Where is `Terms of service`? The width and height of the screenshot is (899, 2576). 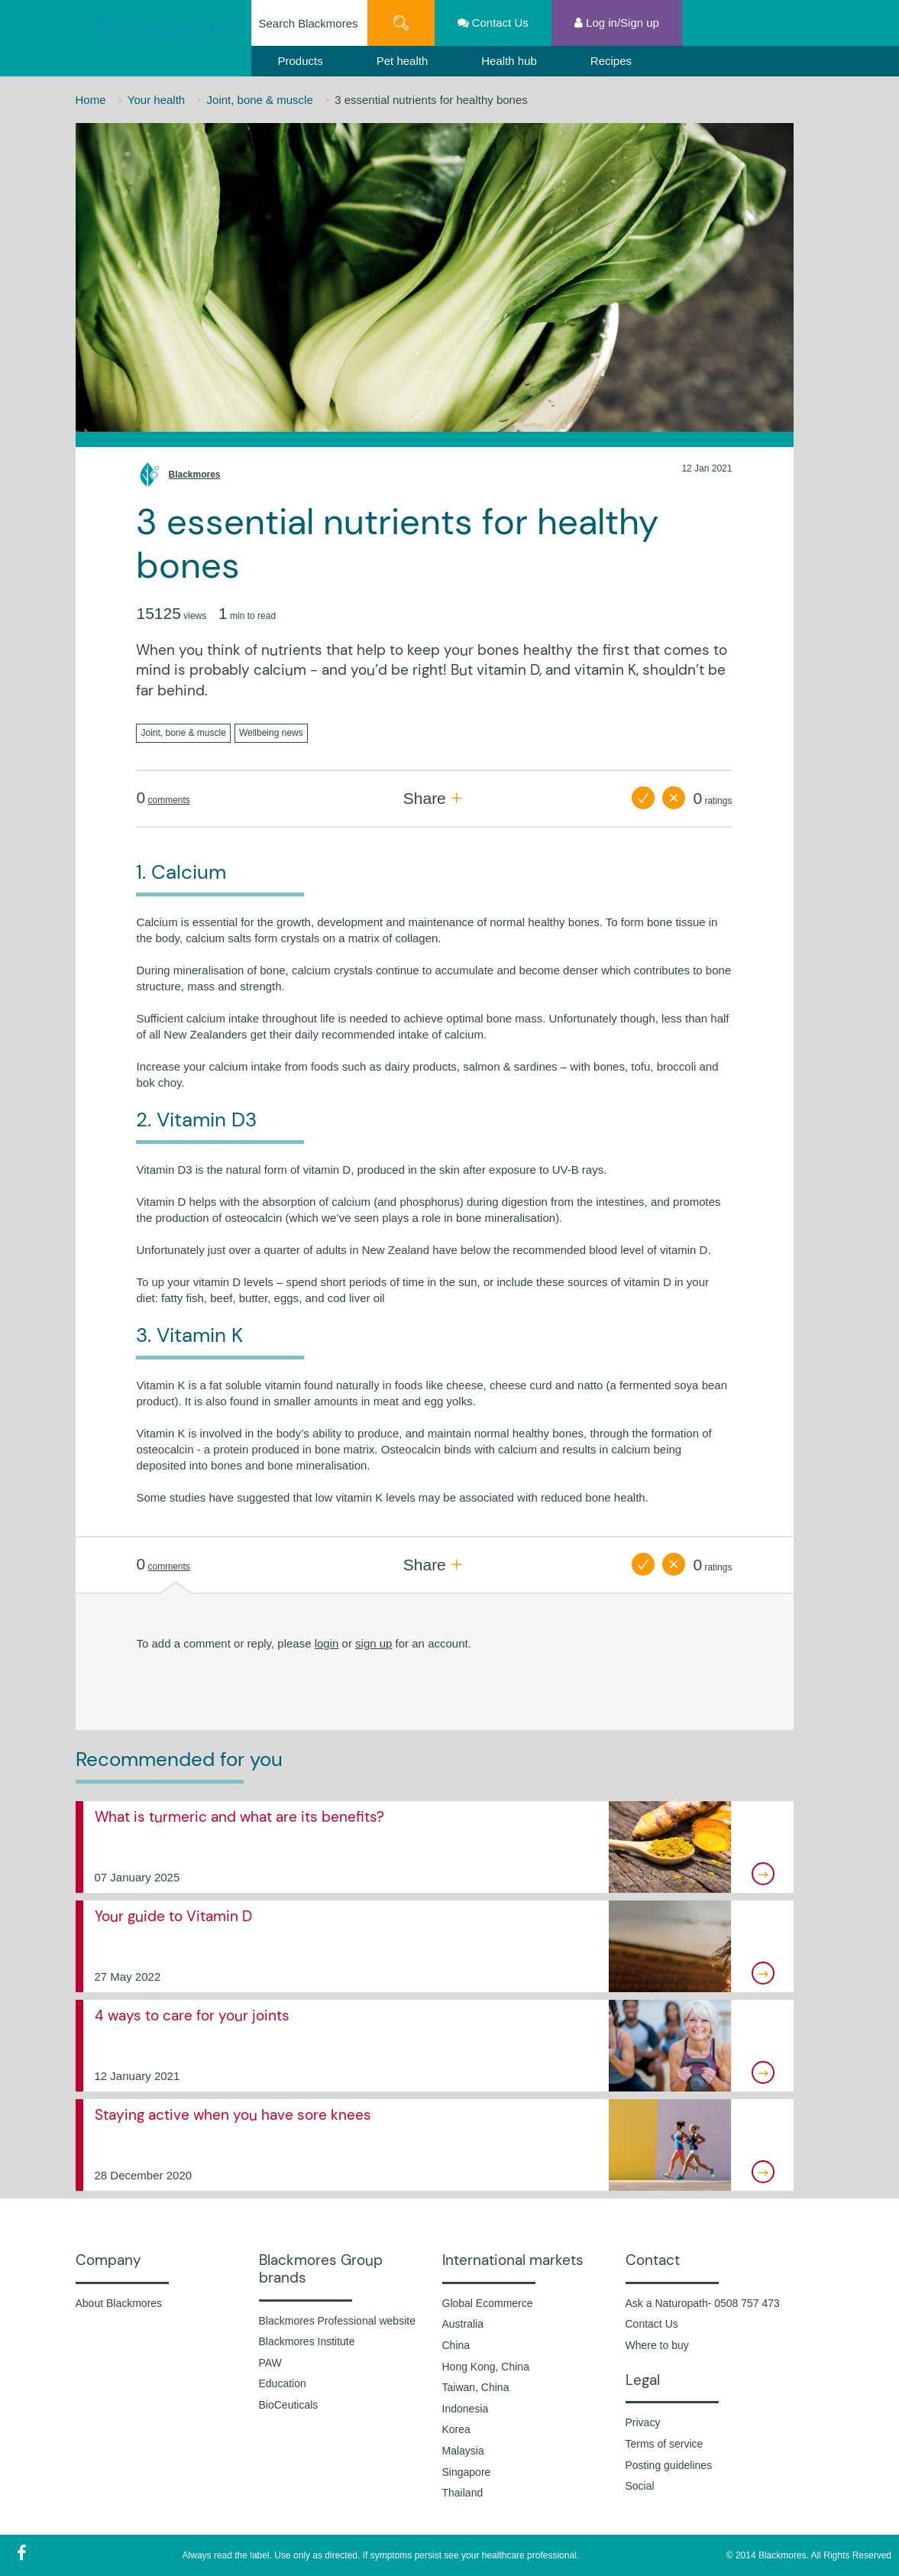
Terms of service is located at coordinates (664, 2444).